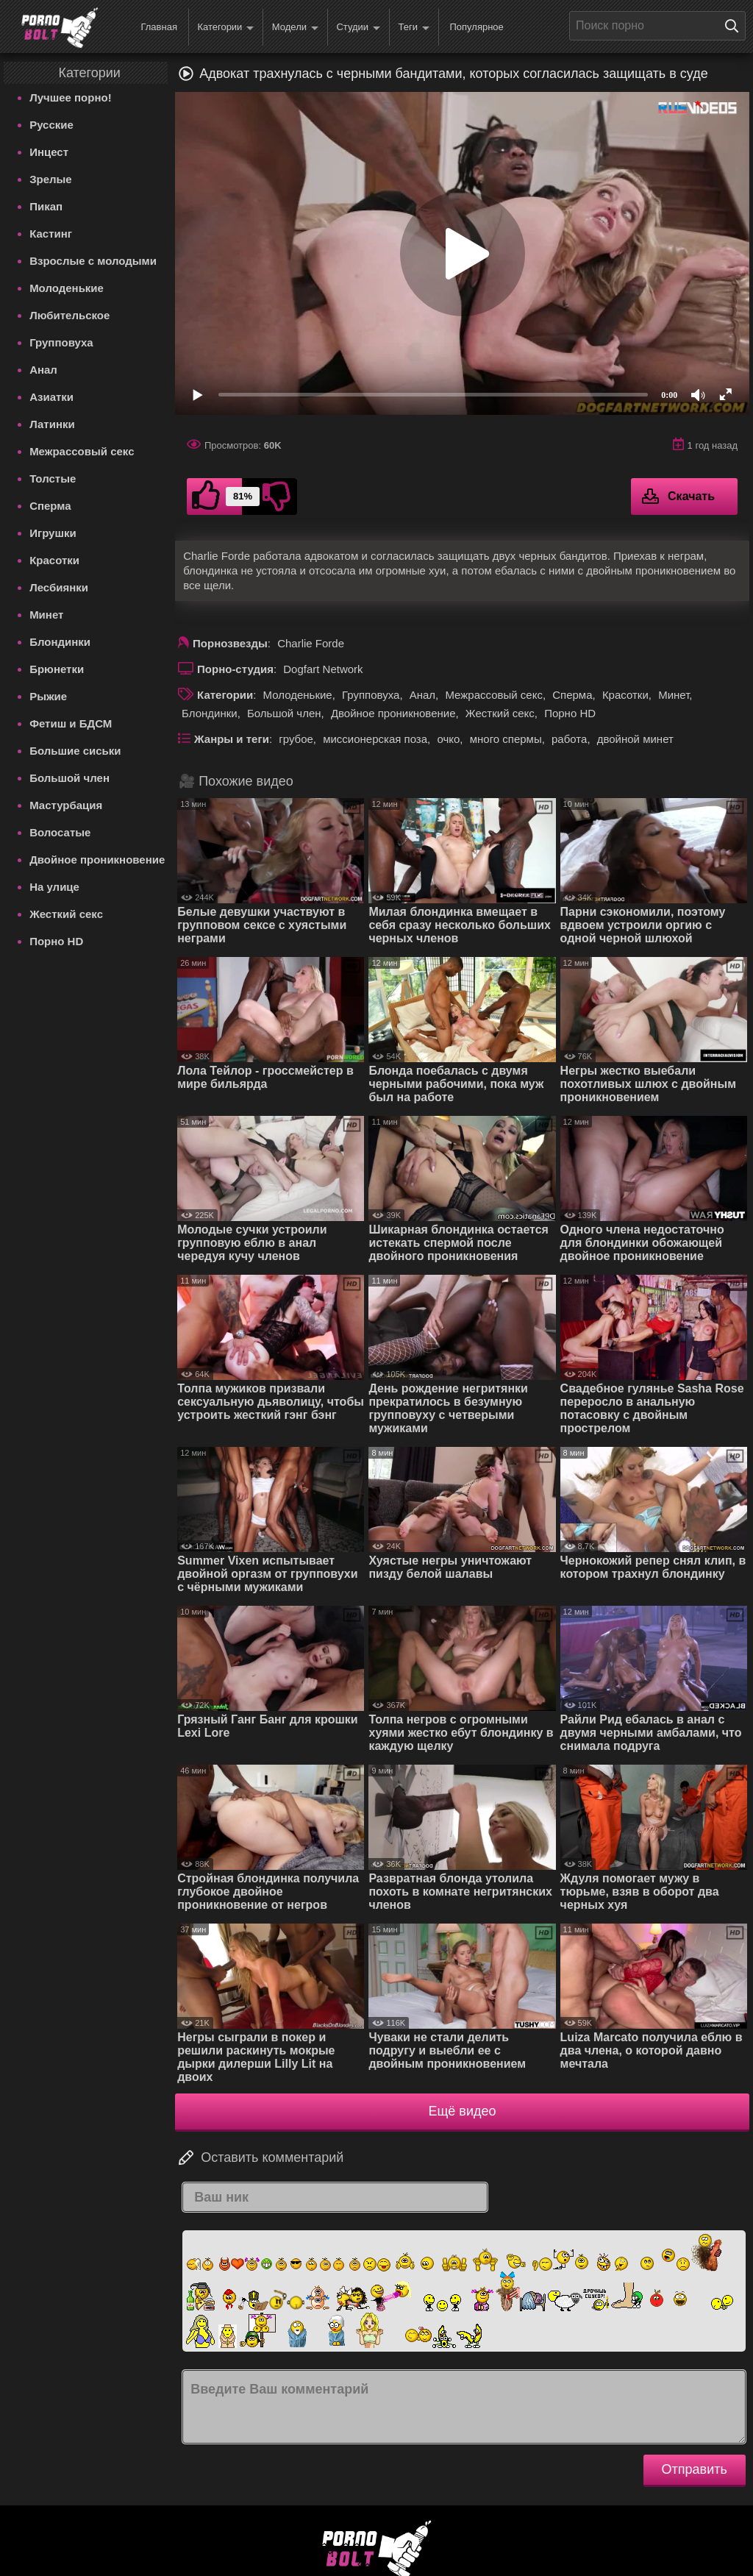  What do you see at coordinates (694, 2469) in the screenshot?
I see `Отправить` at bounding box center [694, 2469].